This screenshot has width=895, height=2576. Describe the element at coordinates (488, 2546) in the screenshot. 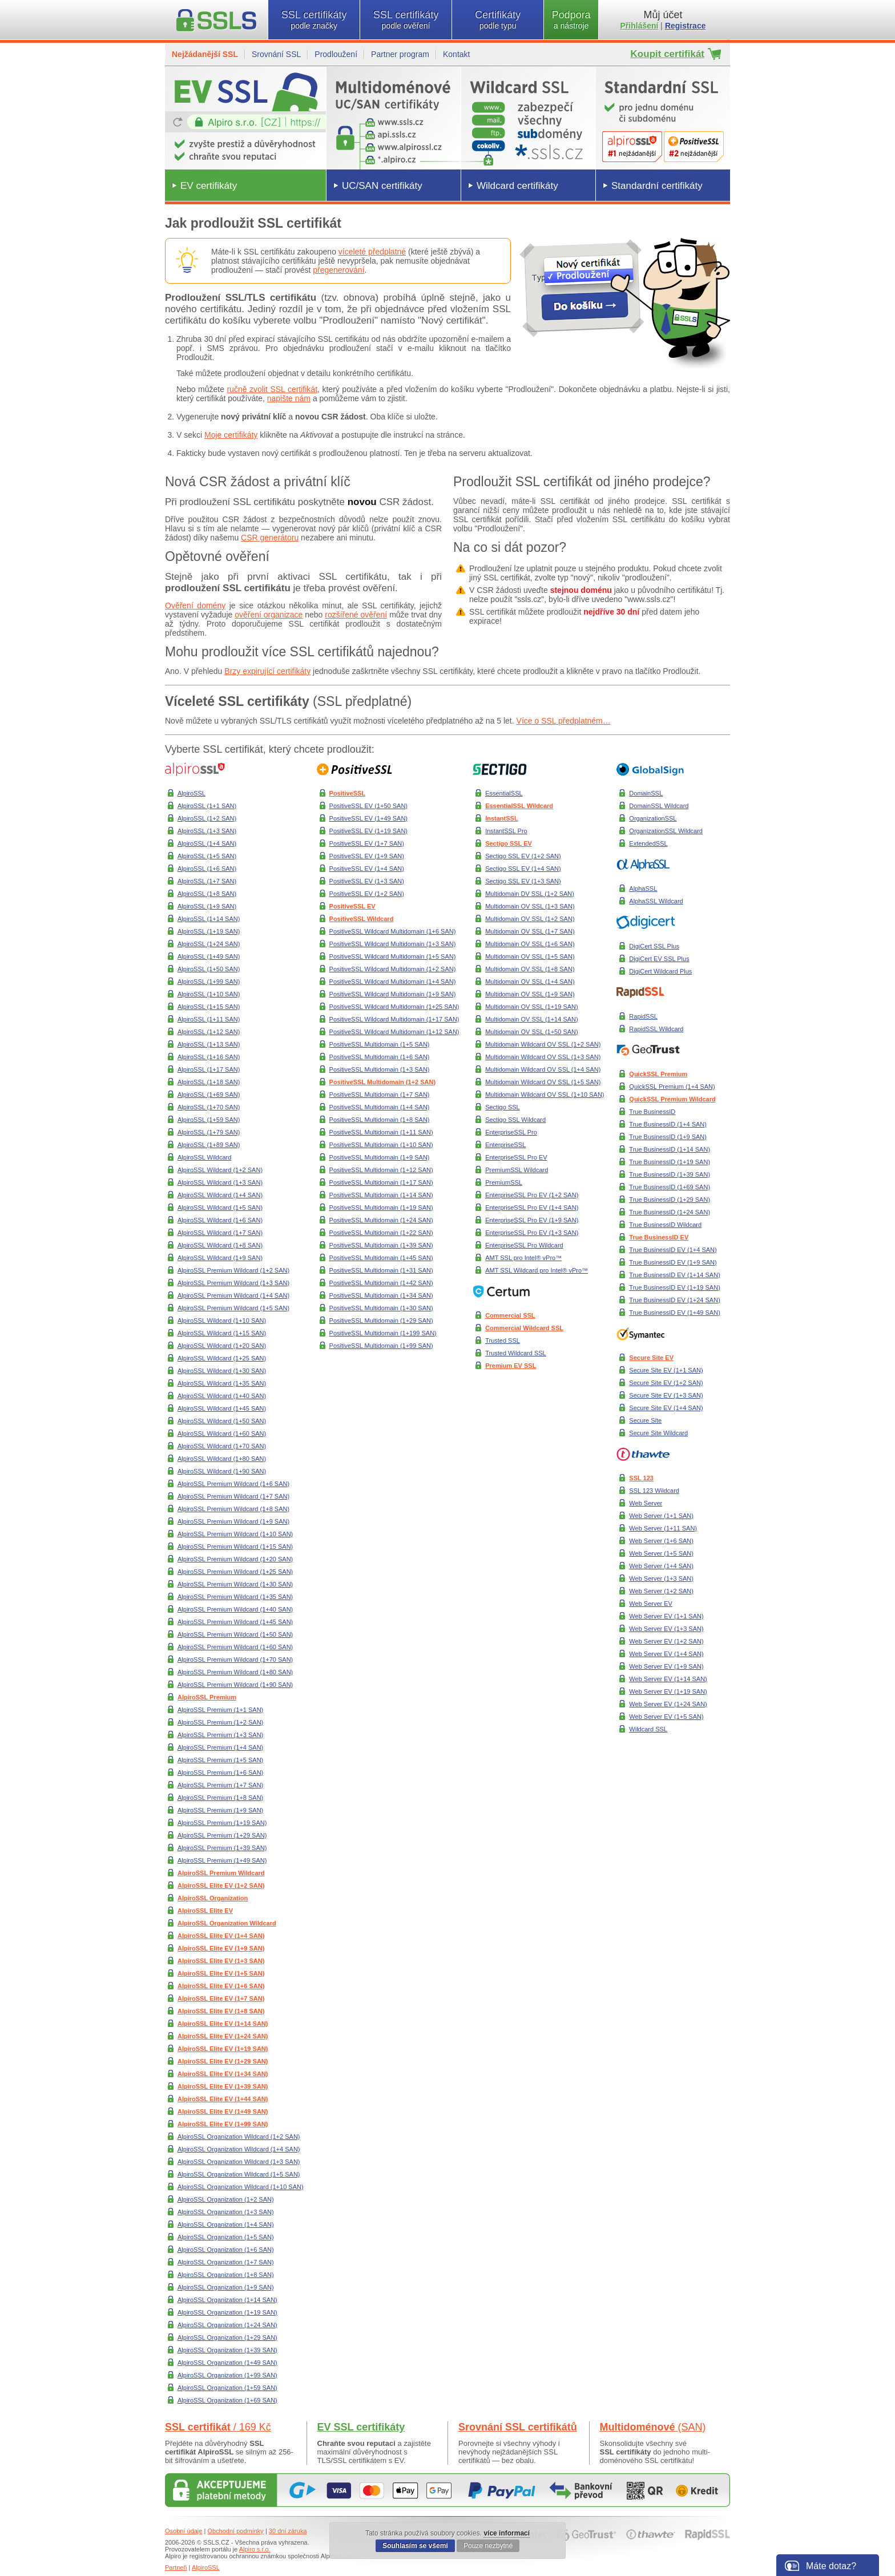

I see `Pouze nezbytné` at that location.